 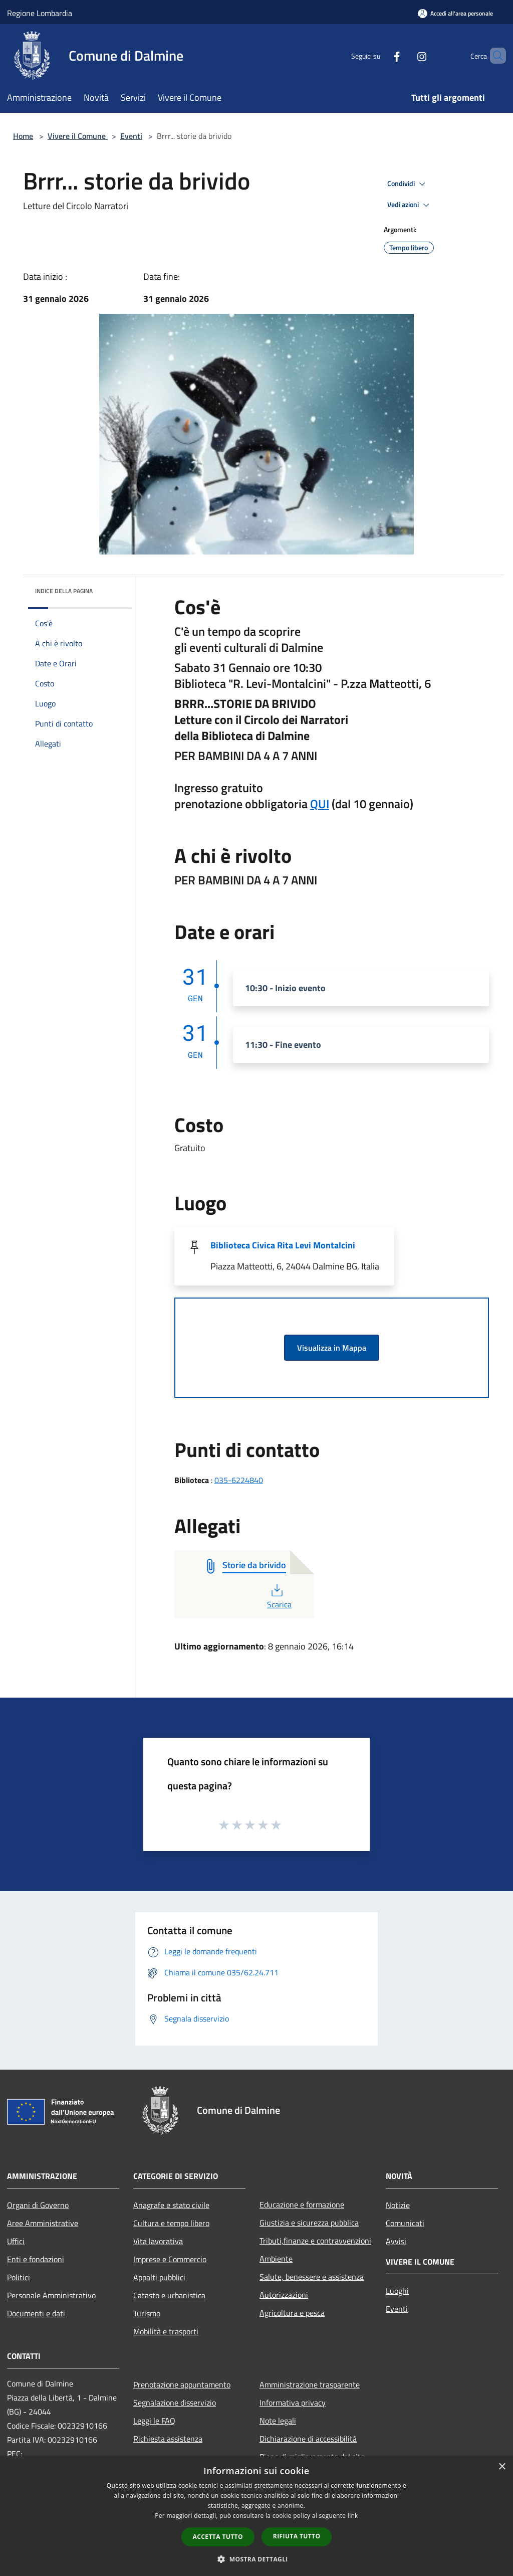 I want to click on Giustizia e sicurezza pubblica, so click(x=309, y=2223).